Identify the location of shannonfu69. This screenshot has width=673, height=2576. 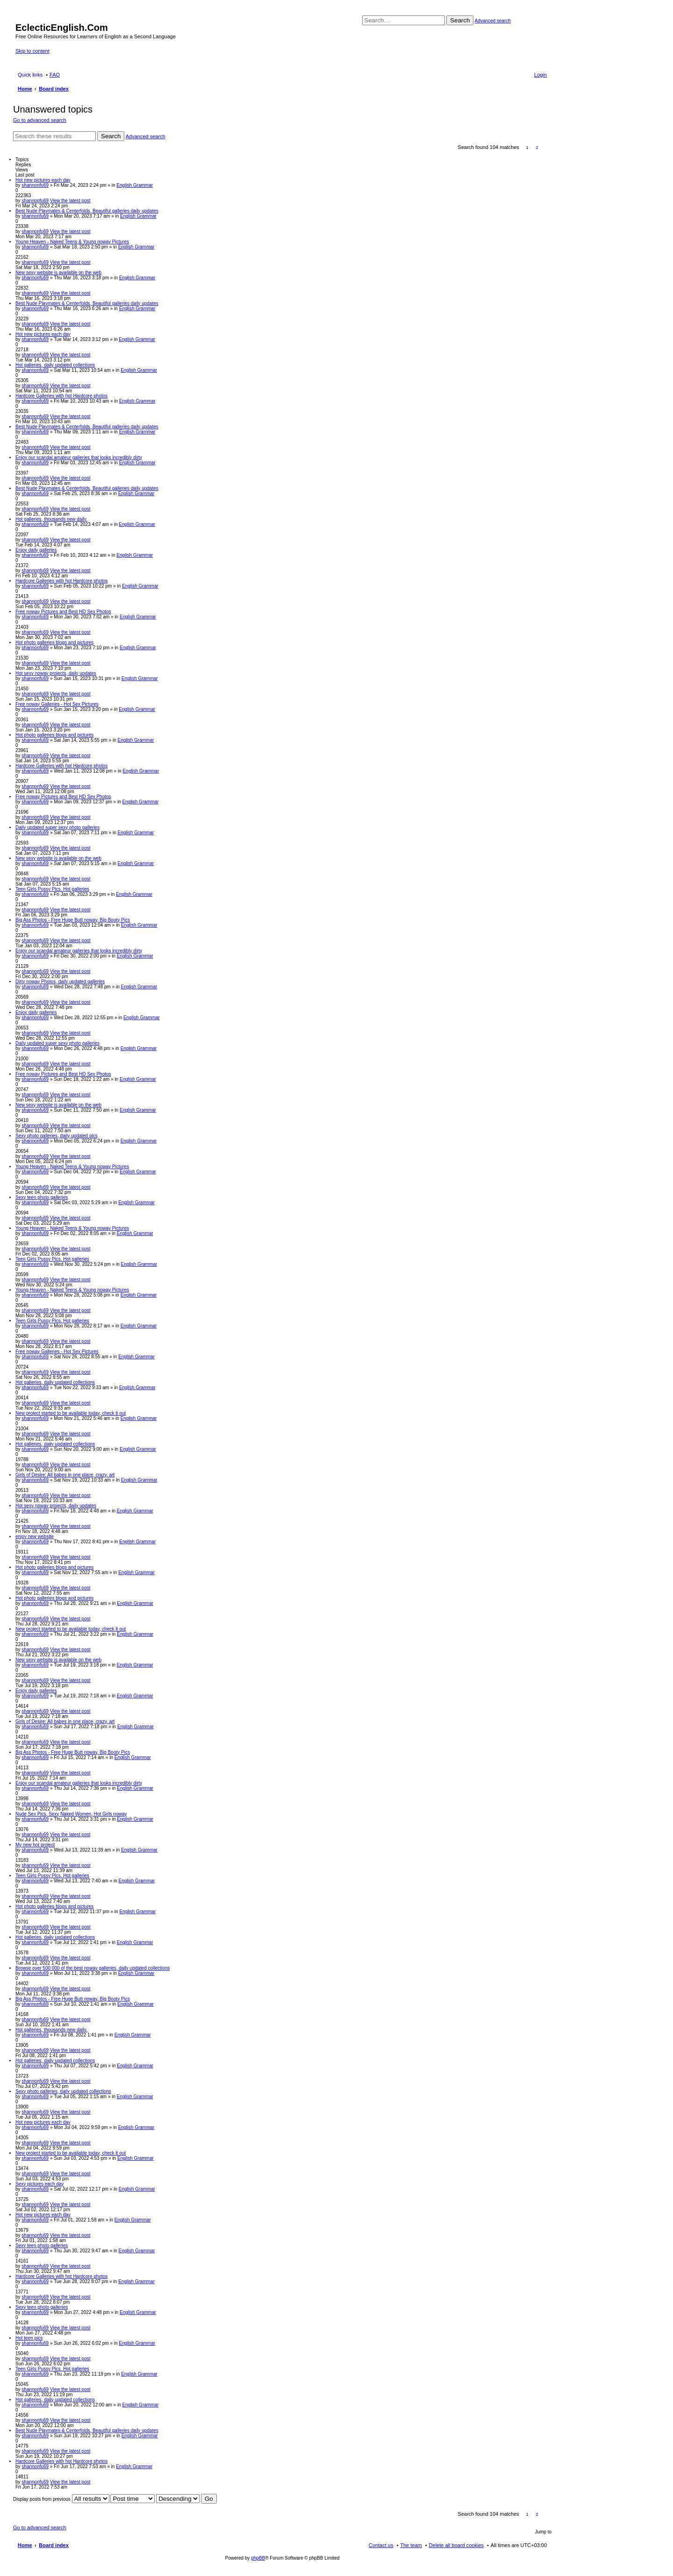
(35, 185).